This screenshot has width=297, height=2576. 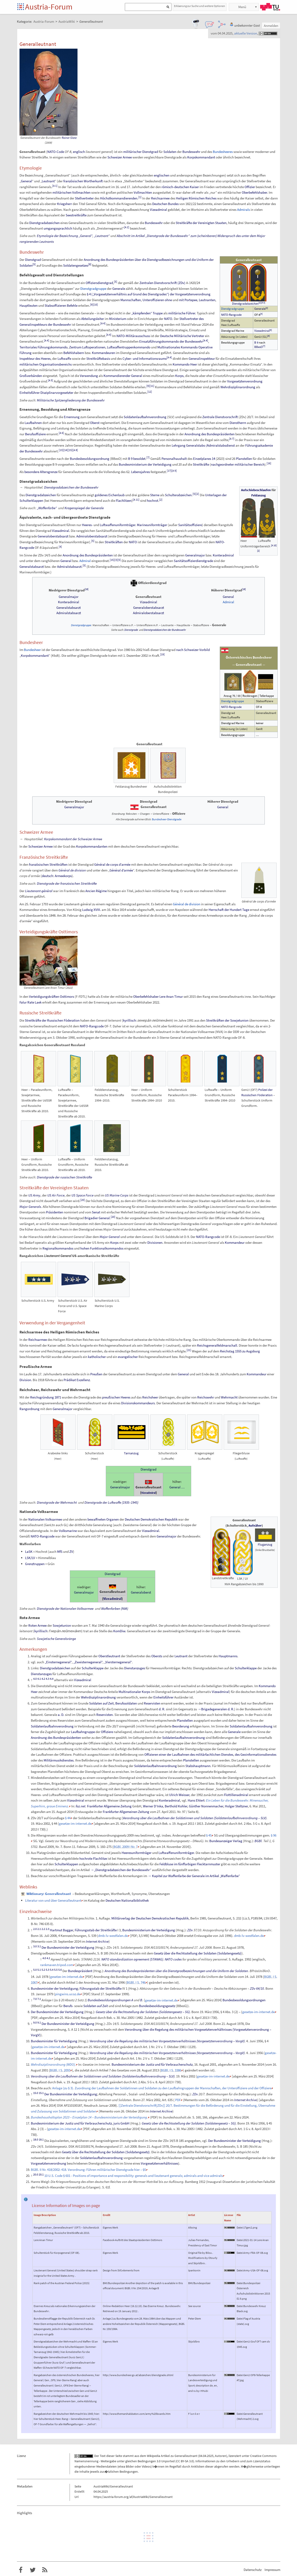 What do you see at coordinates (64, 236) in the screenshot?
I see `Etymologie der Bezeichnung „General“` at bounding box center [64, 236].